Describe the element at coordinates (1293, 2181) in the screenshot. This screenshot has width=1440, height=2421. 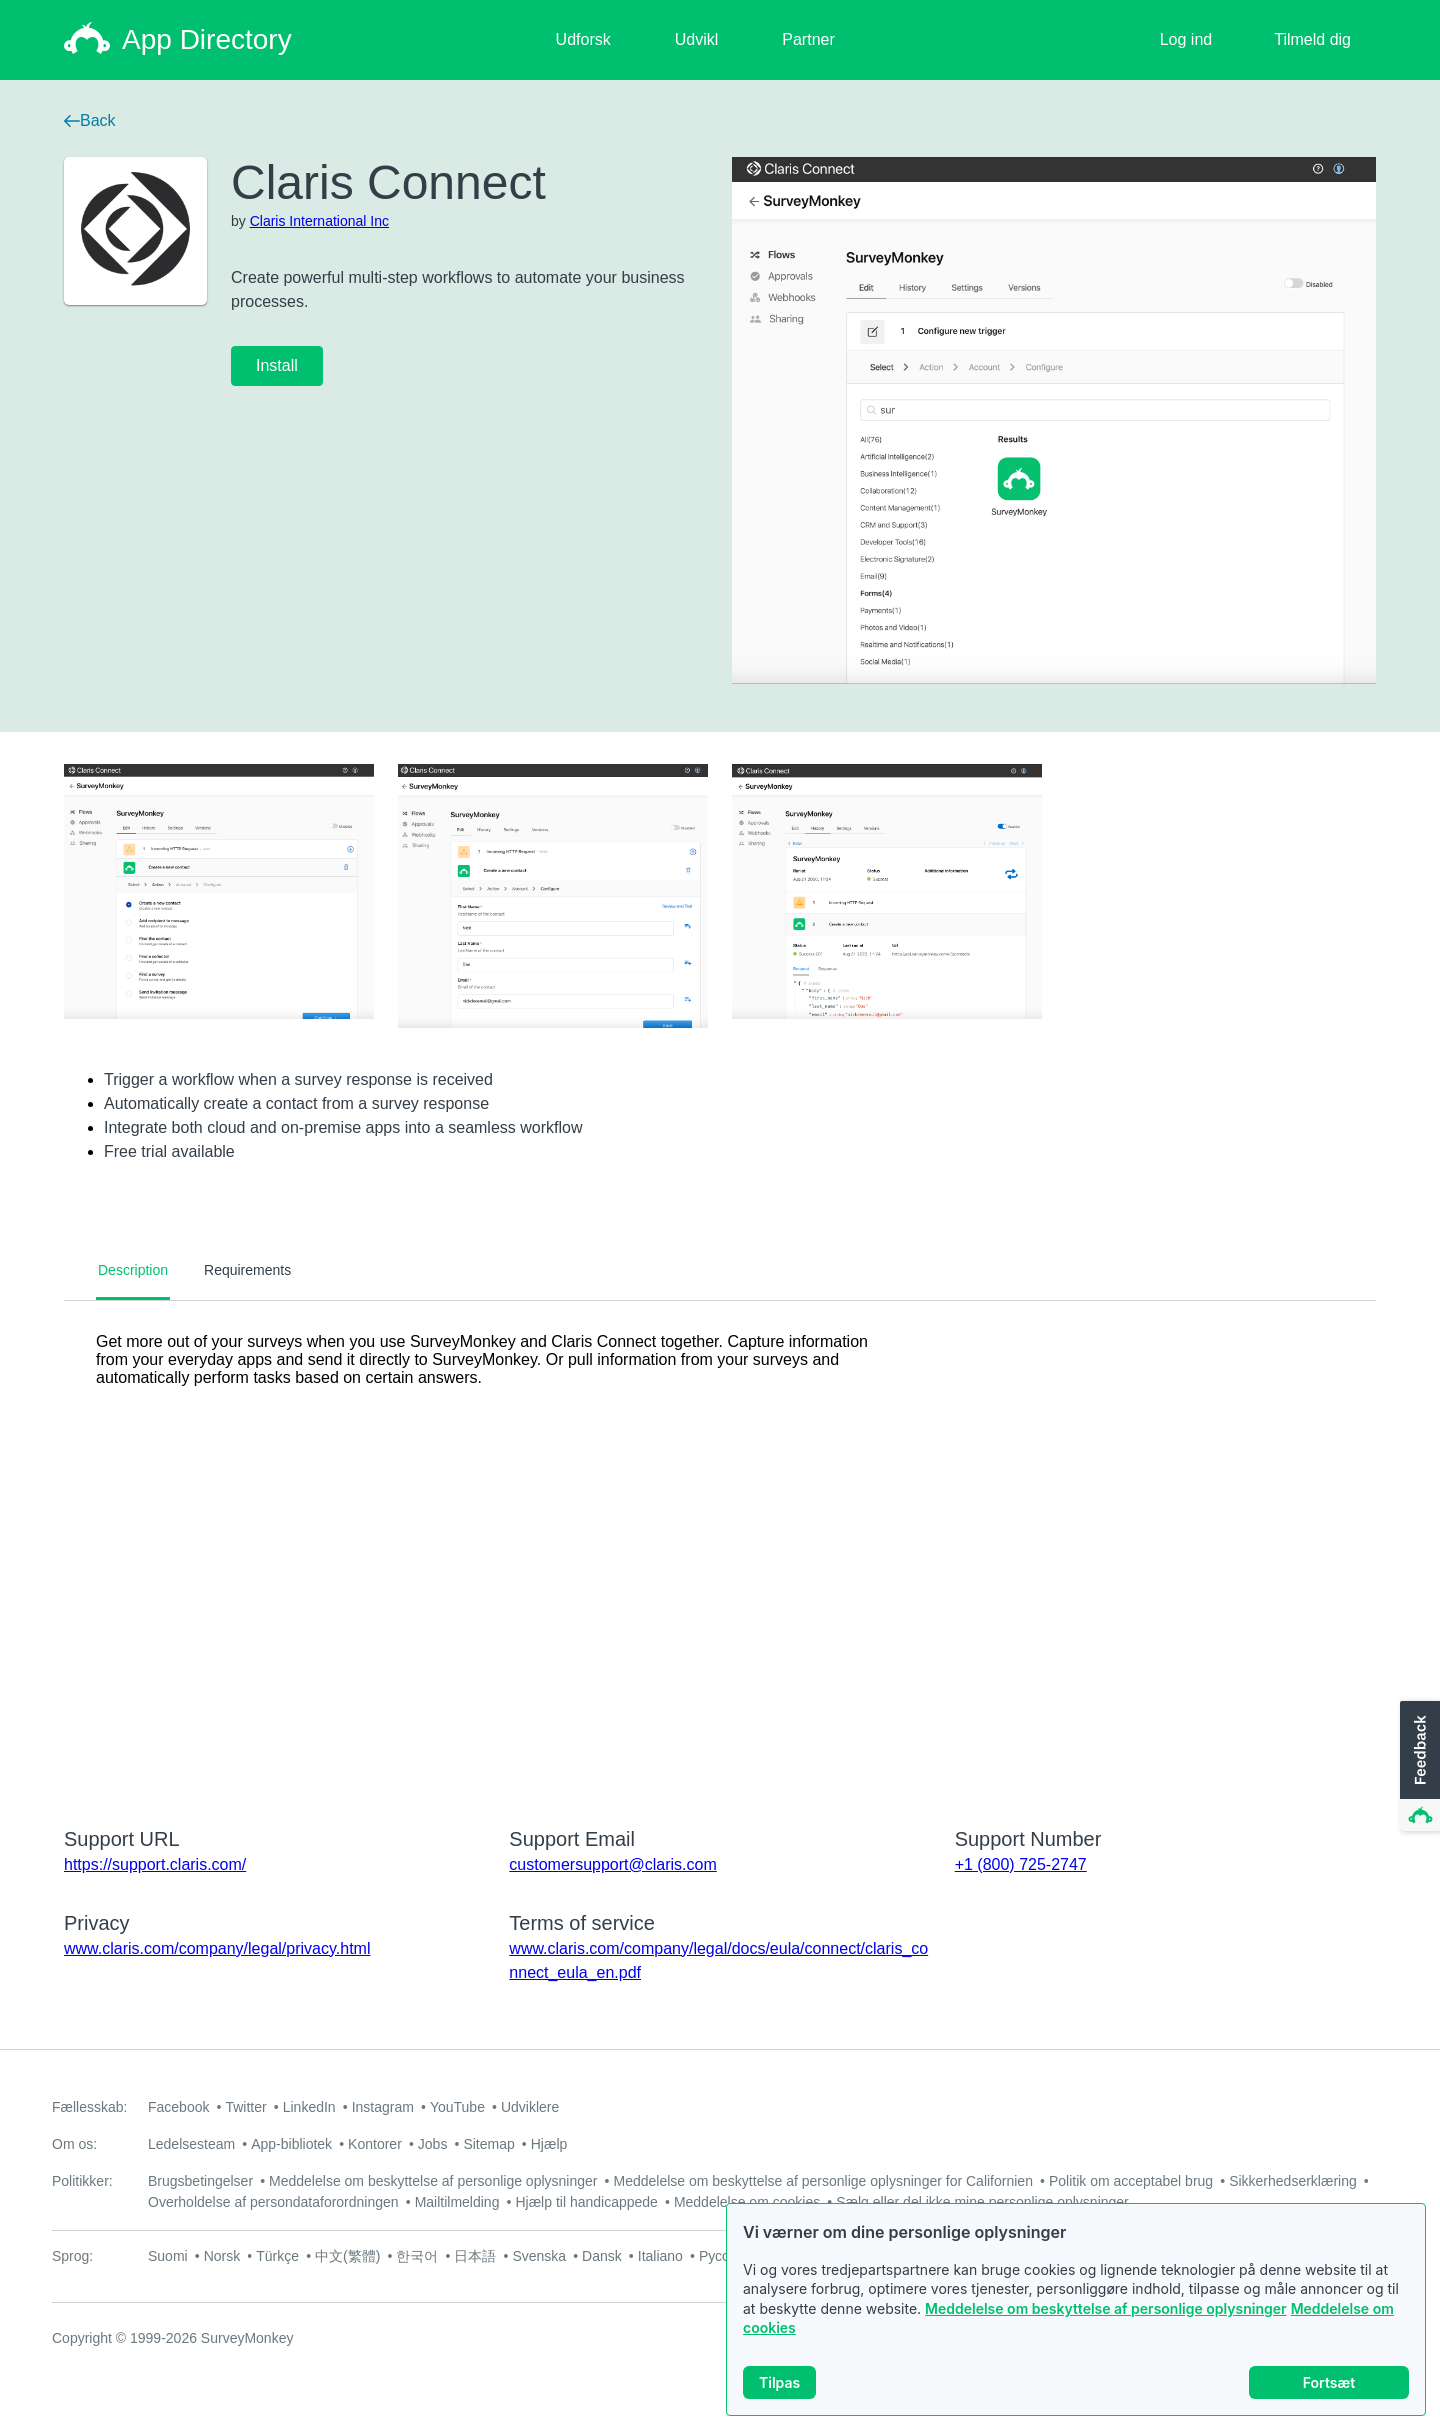
I see `Sikkerhedserklæring` at that location.